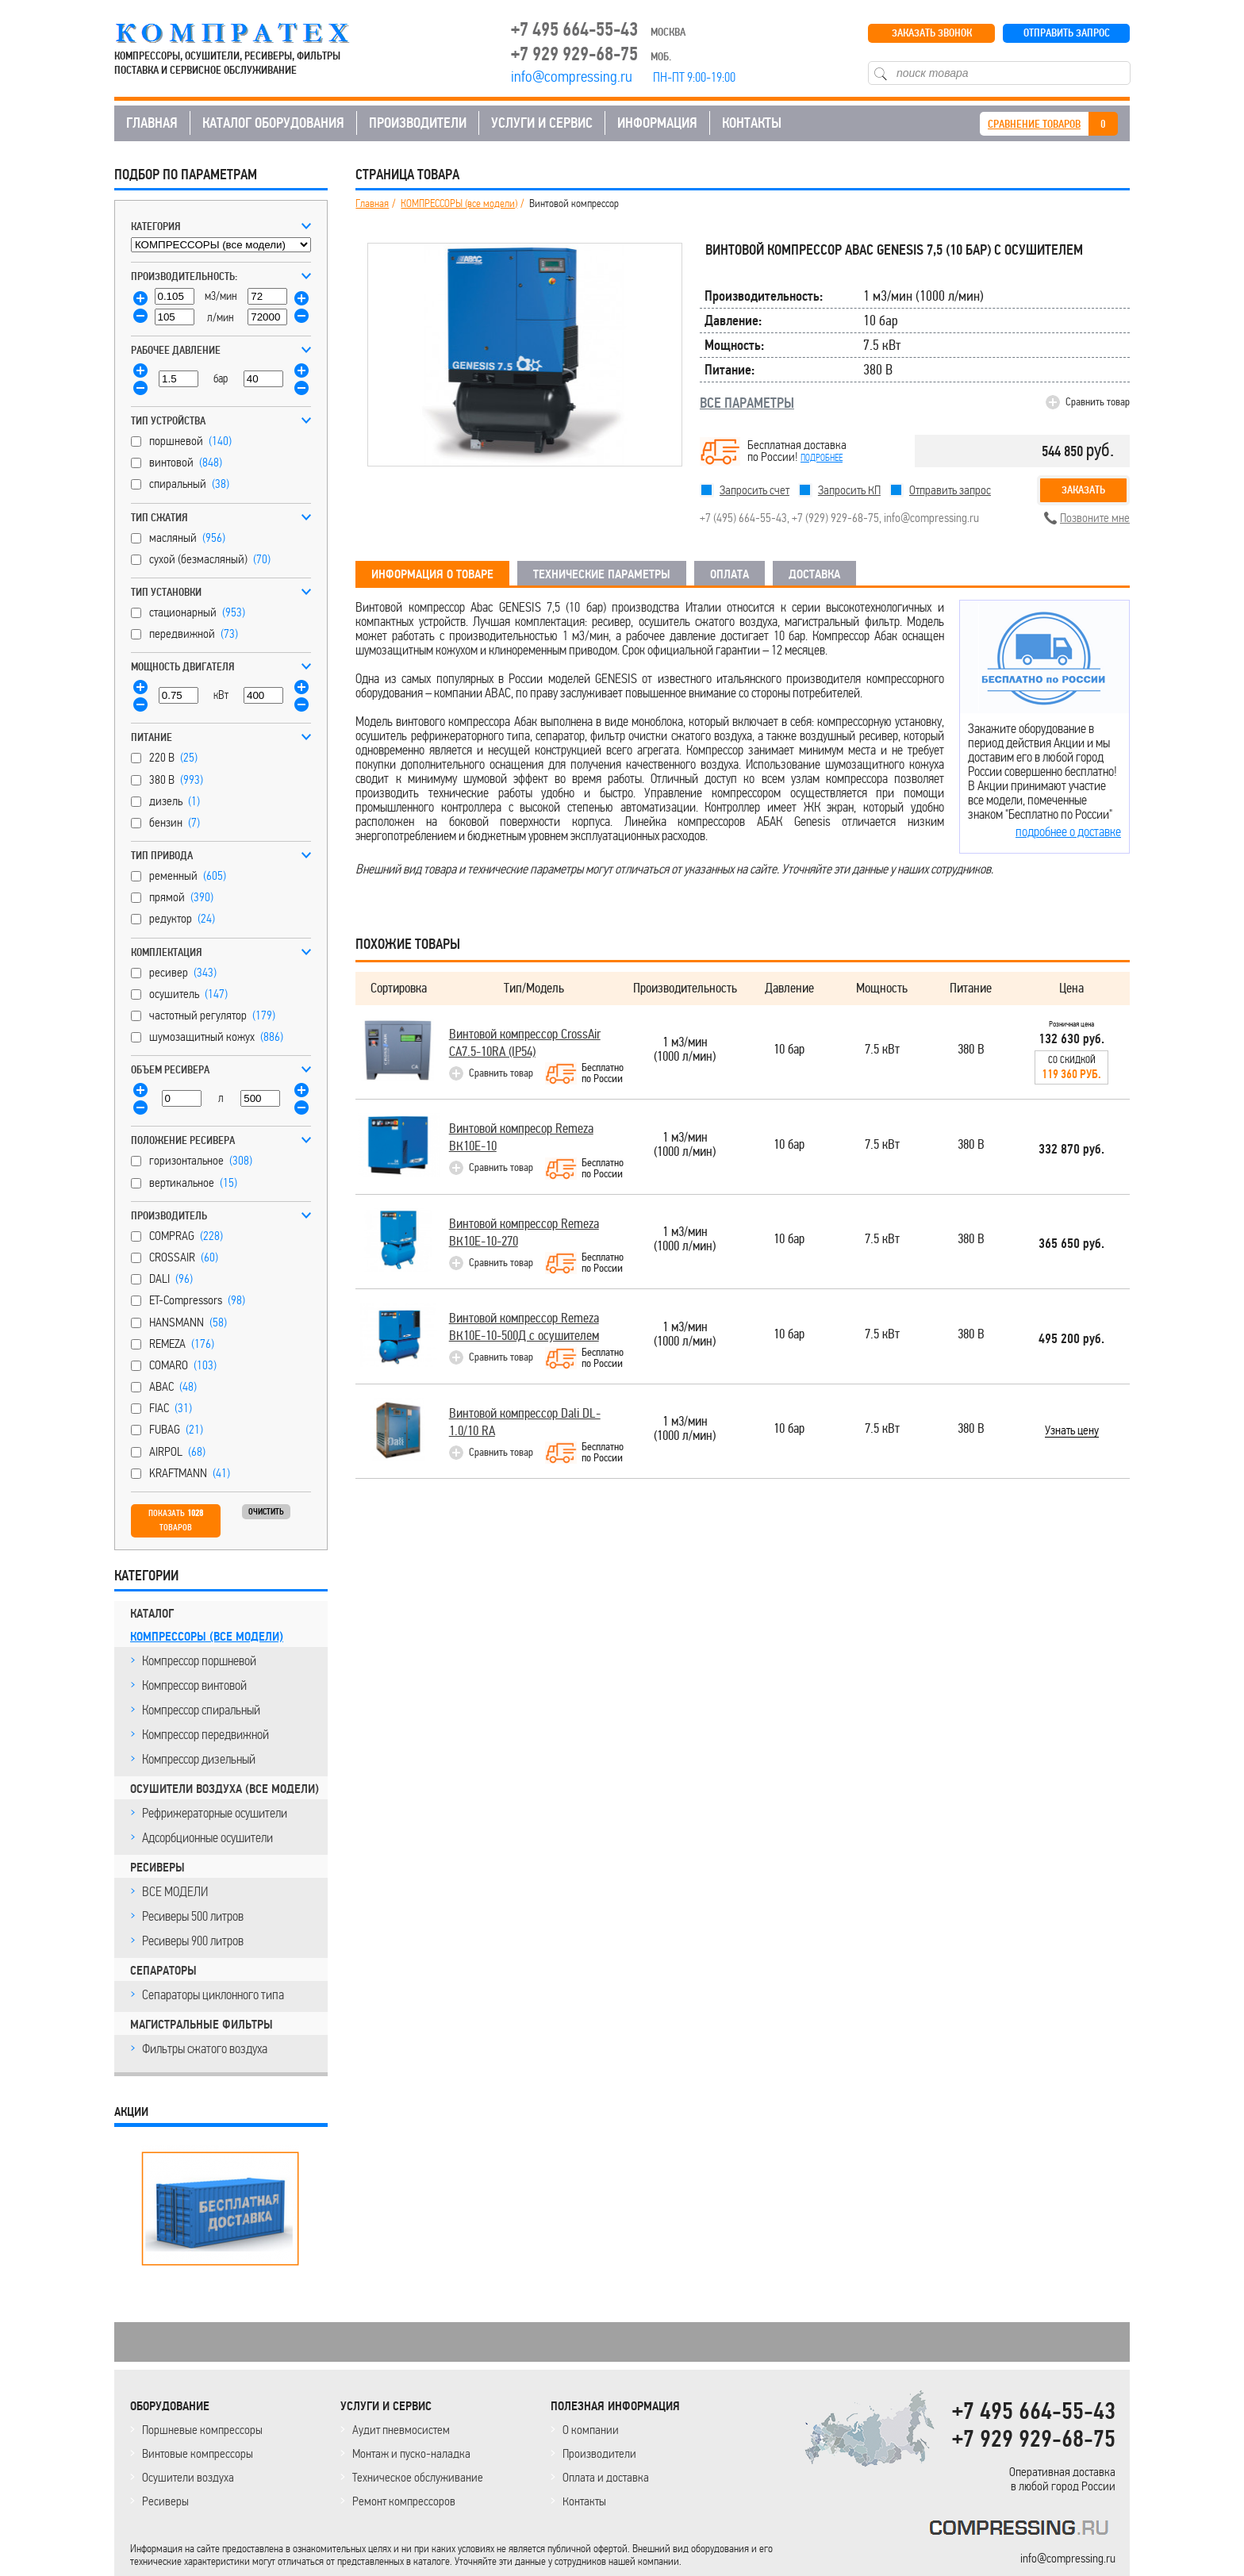  I want to click on Компрессор поршневой, so click(199, 1660).